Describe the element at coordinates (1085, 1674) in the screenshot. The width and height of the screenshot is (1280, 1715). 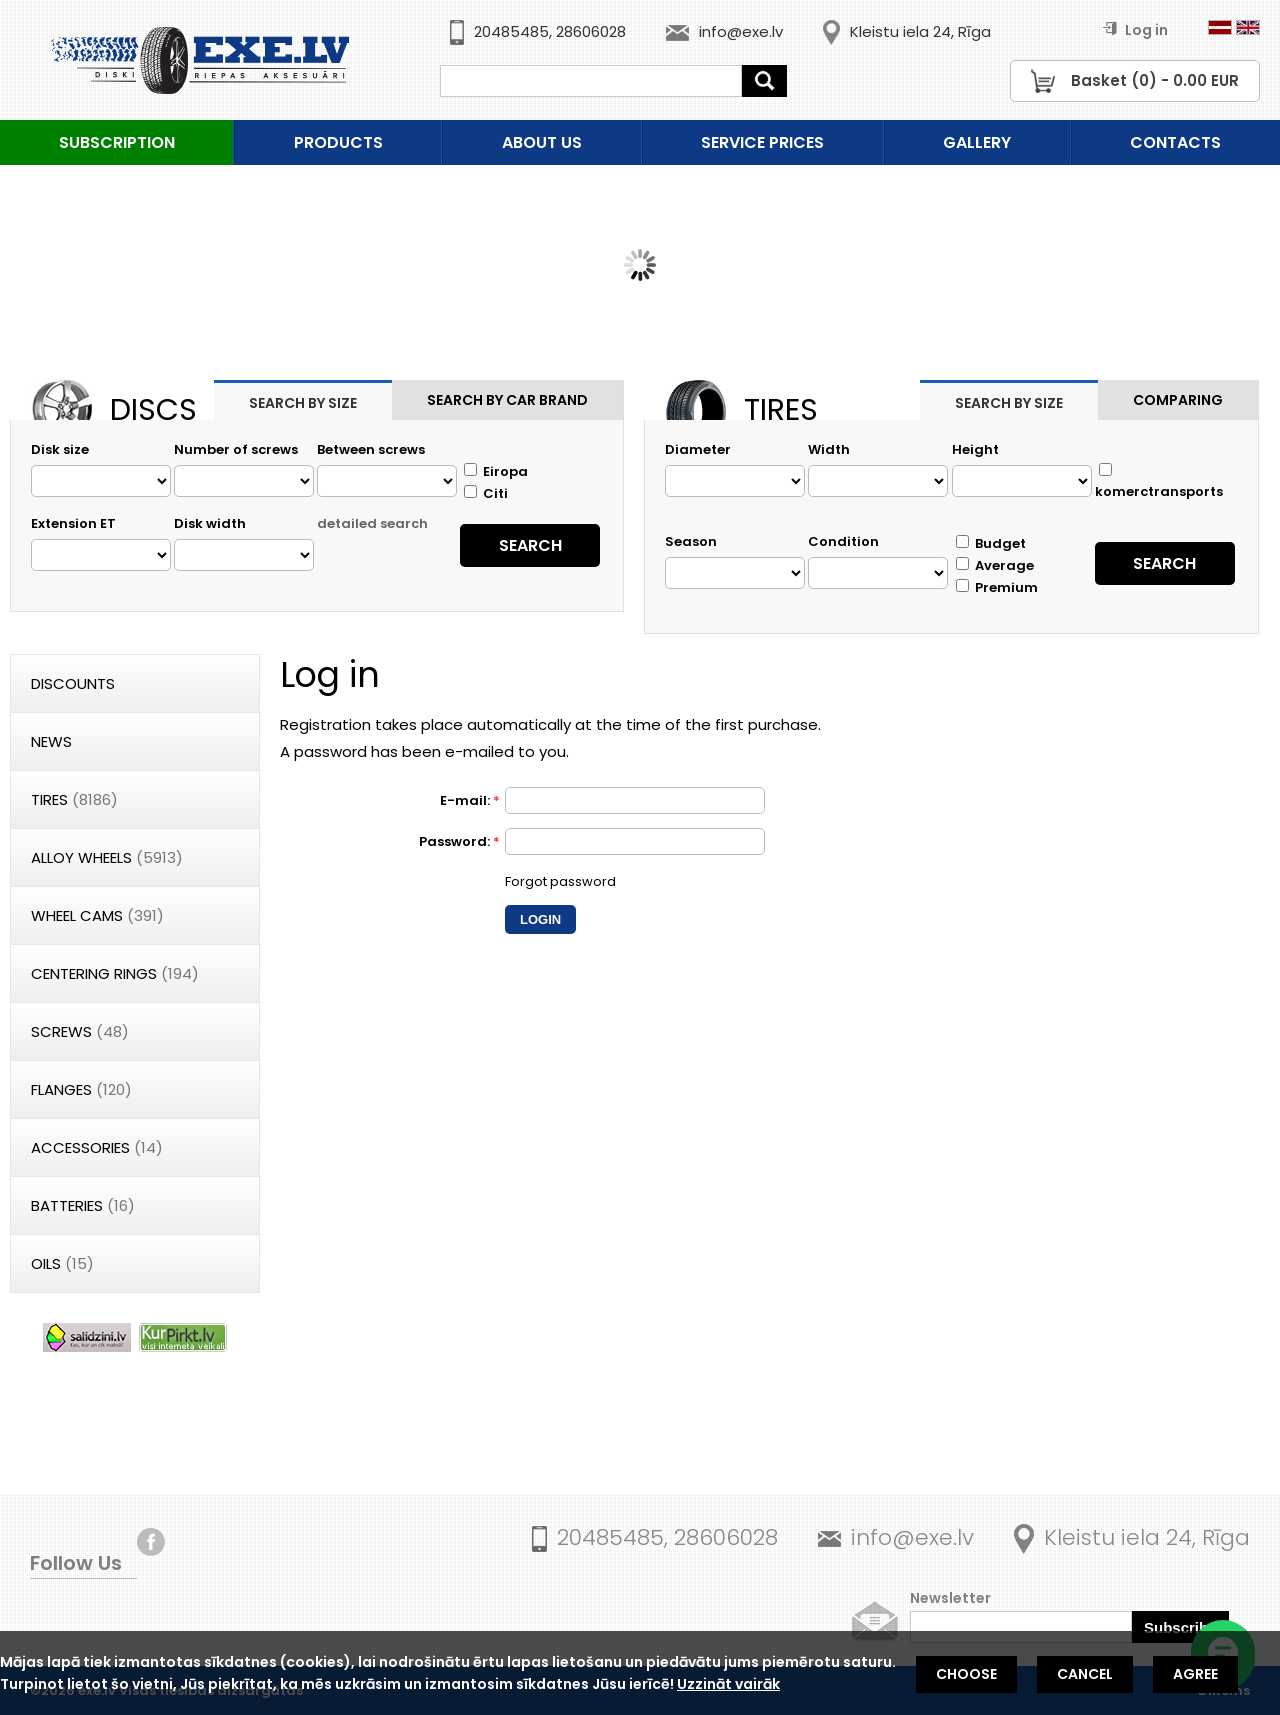
I see `Cancel` at that location.